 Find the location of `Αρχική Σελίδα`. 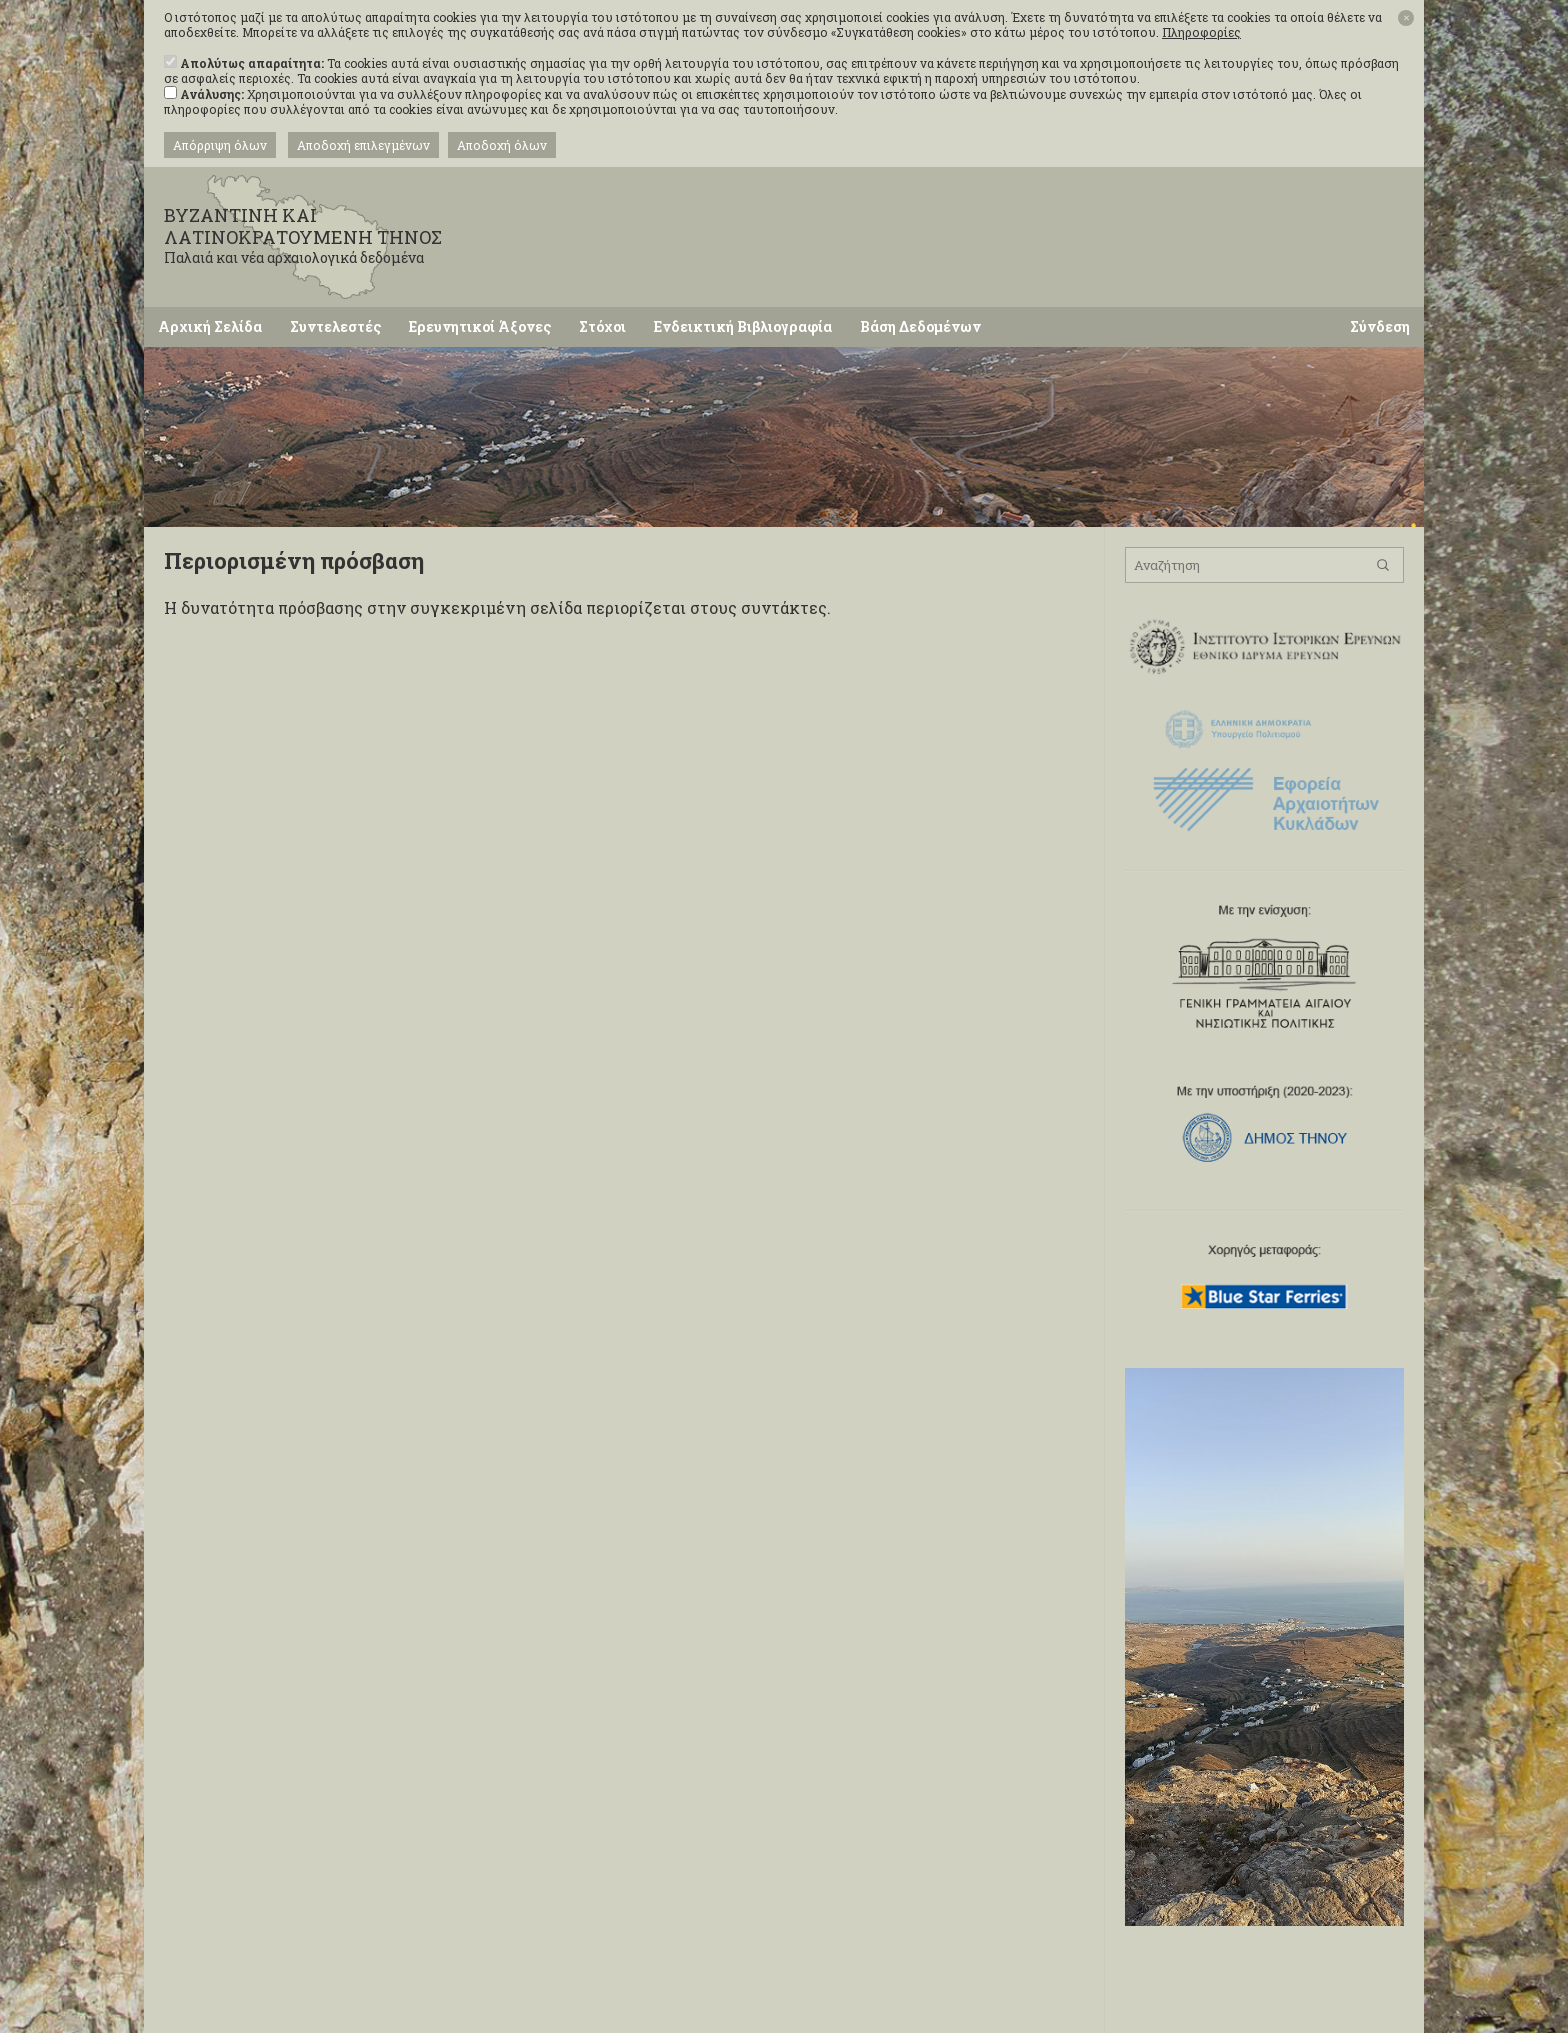

Αρχική Σελίδα is located at coordinates (210, 326).